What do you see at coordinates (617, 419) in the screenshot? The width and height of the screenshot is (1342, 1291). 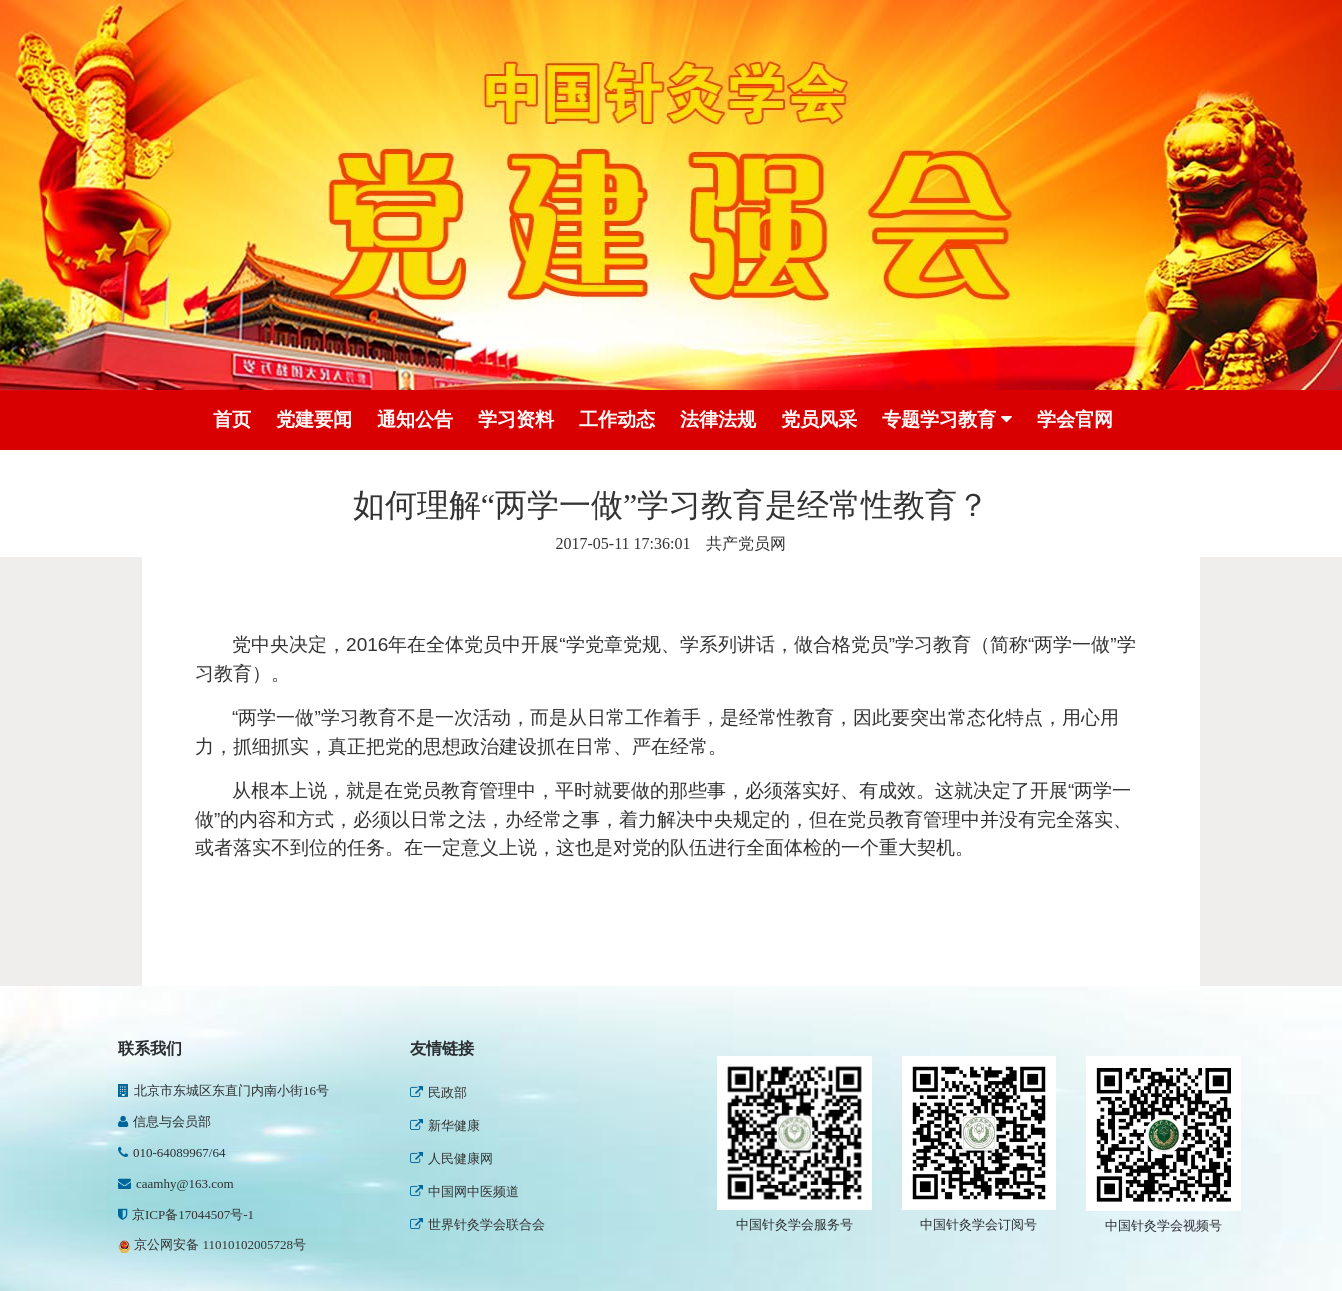 I see `工作动态` at bounding box center [617, 419].